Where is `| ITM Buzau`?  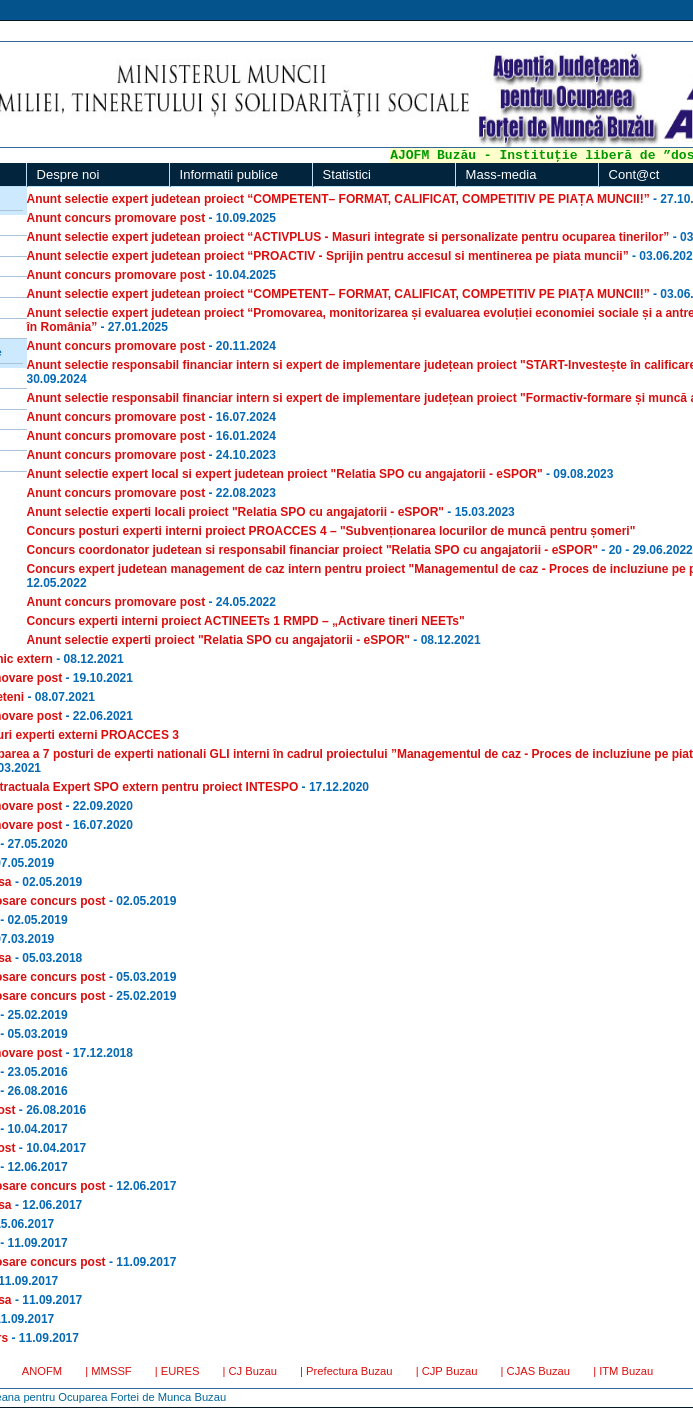 | ITM Buzau is located at coordinates (623, 1371).